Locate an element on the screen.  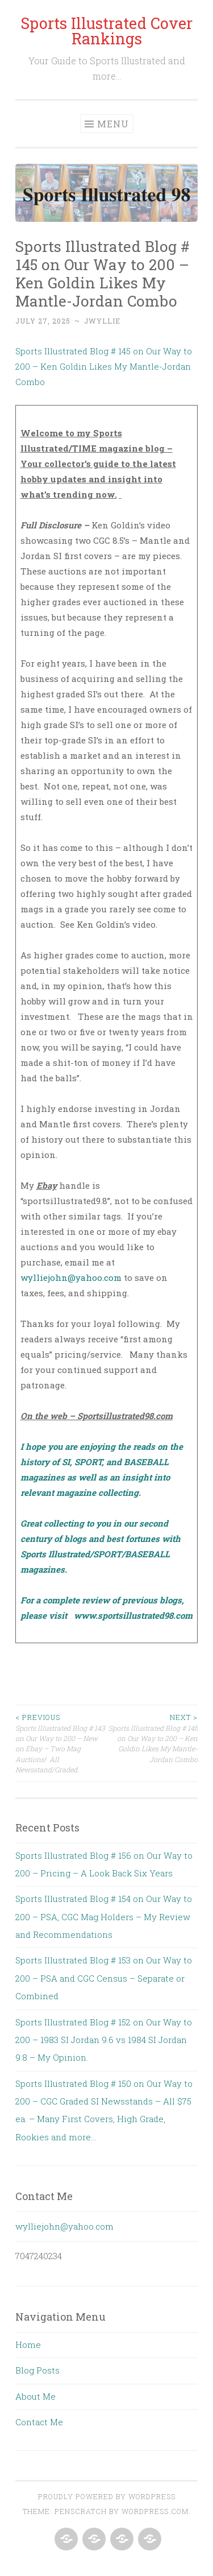
WordPress.com is located at coordinates (155, 2511).